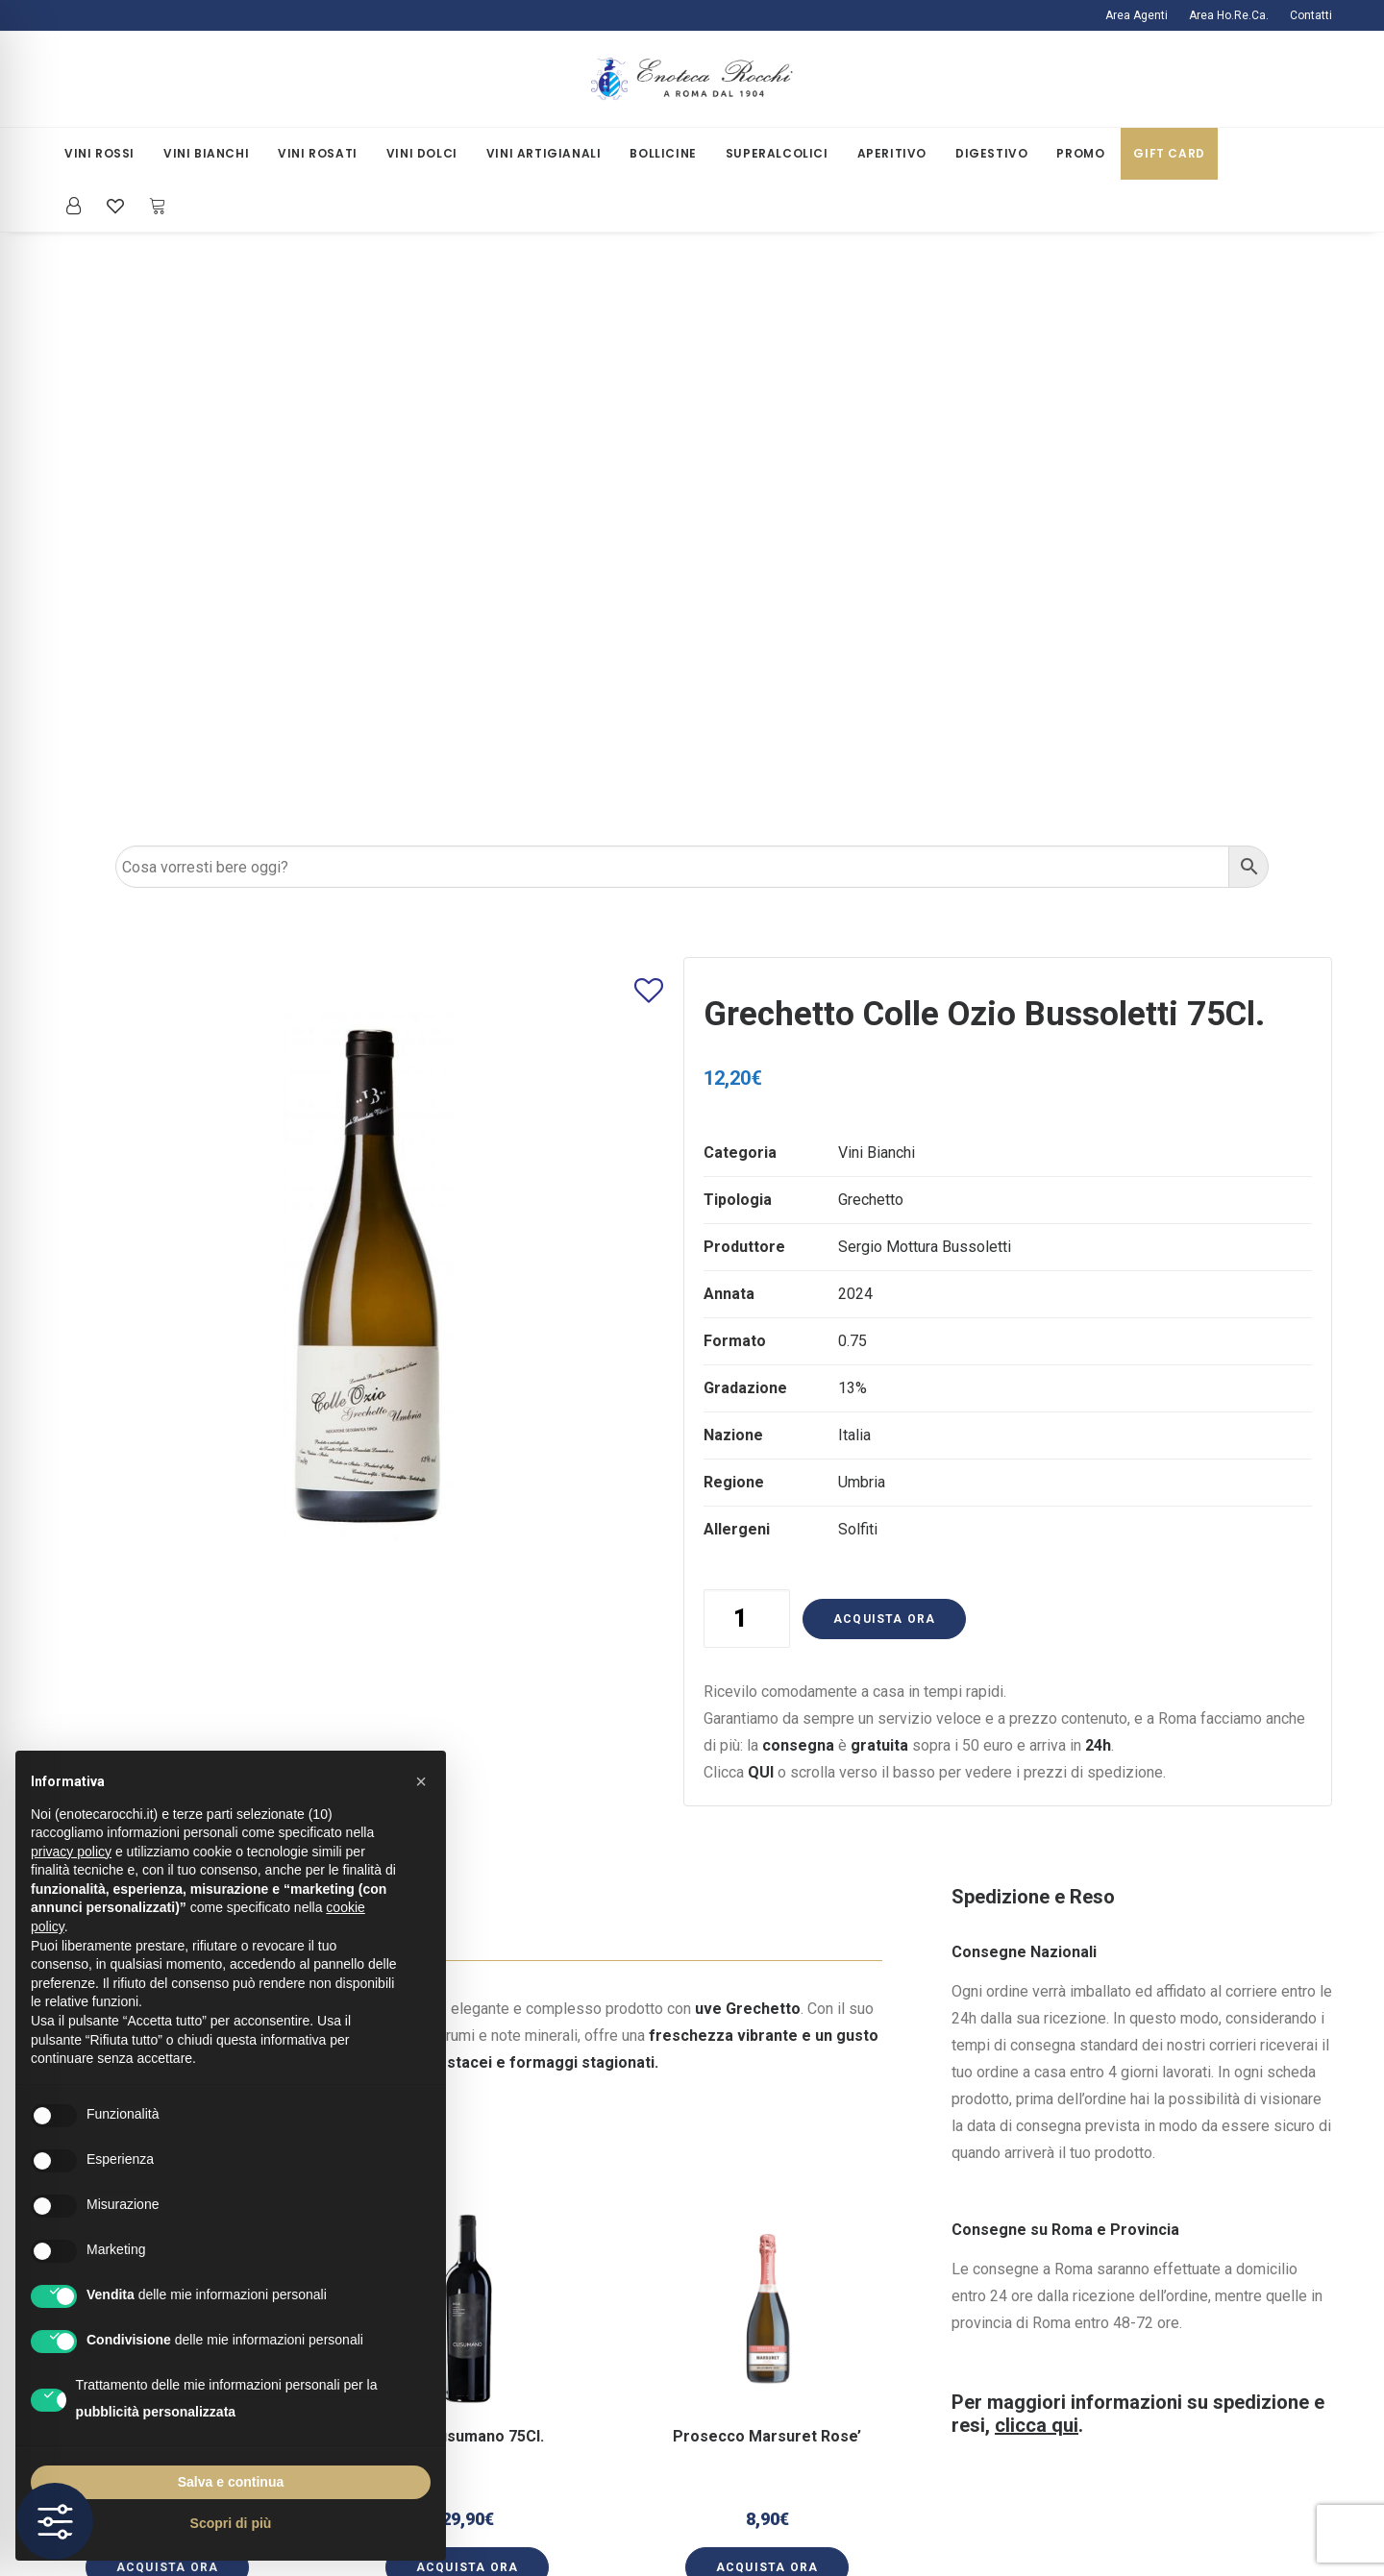 The height and width of the screenshot is (2576, 1384). What do you see at coordinates (852, 807) in the screenshot?
I see `13%` at bounding box center [852, 807].